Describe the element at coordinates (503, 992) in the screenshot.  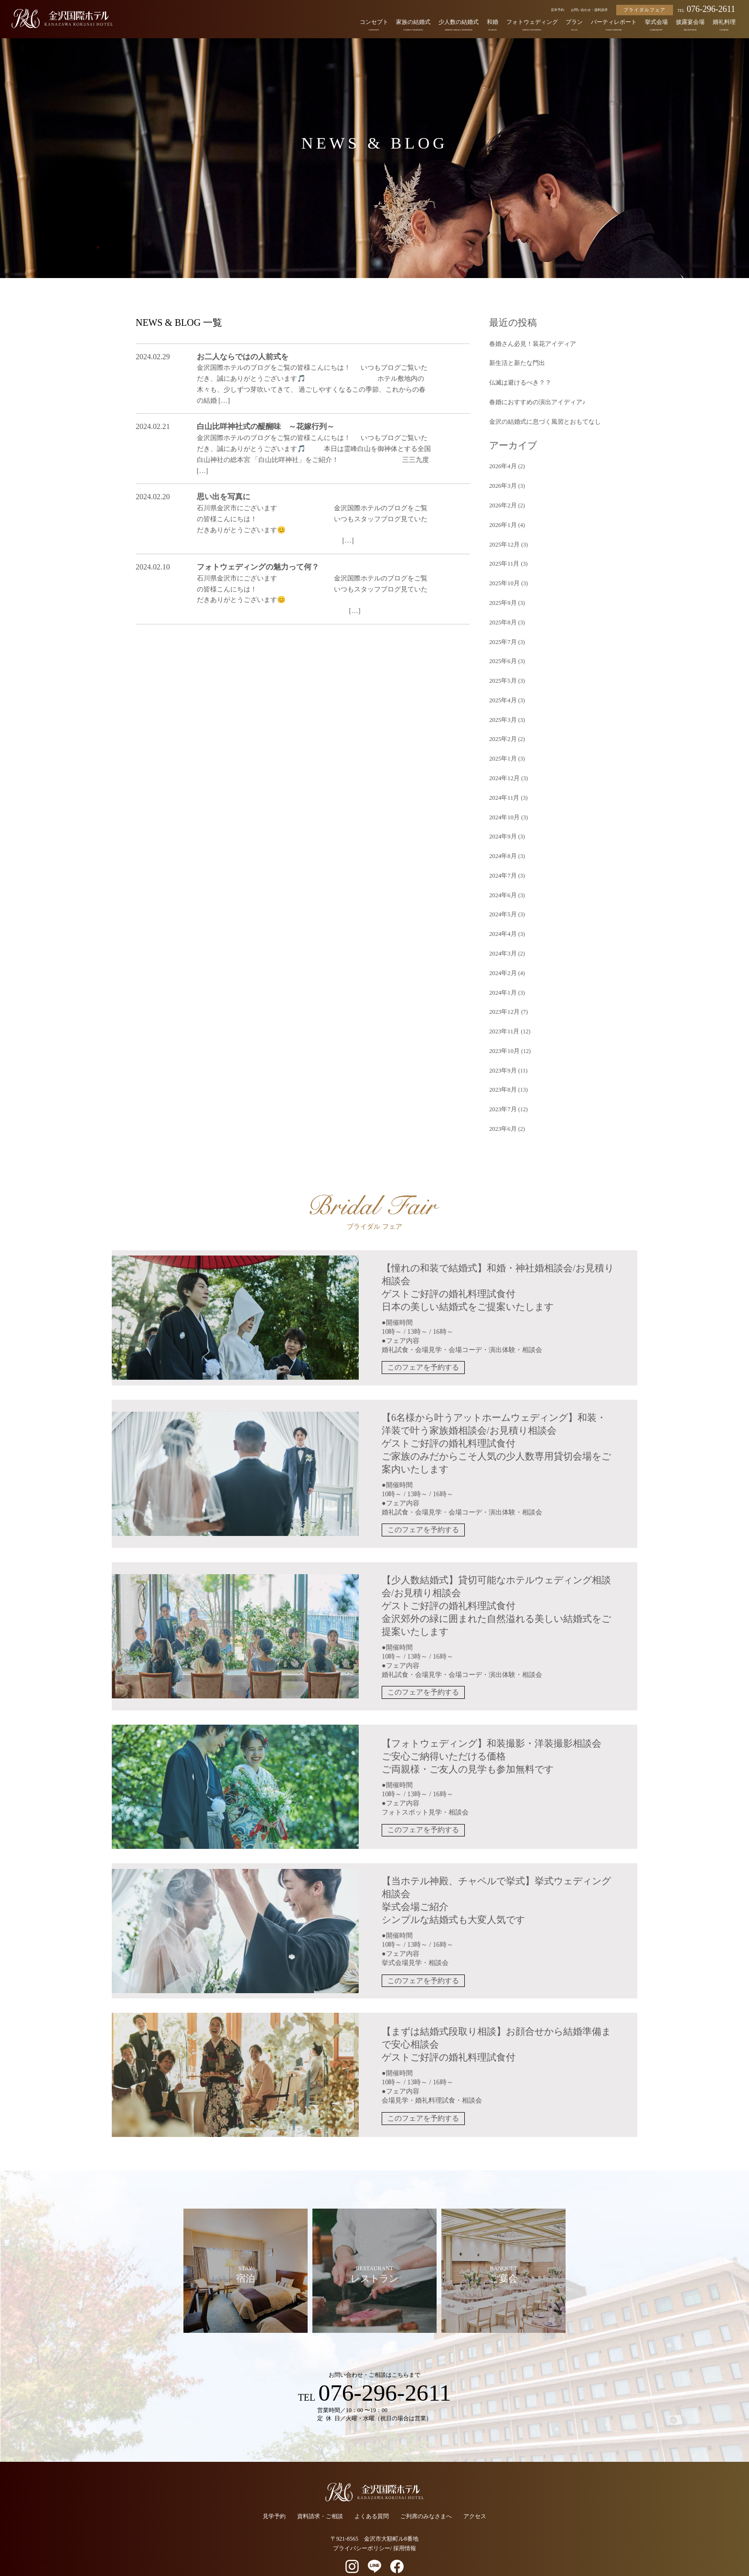
I see `2023年12月` at that location.